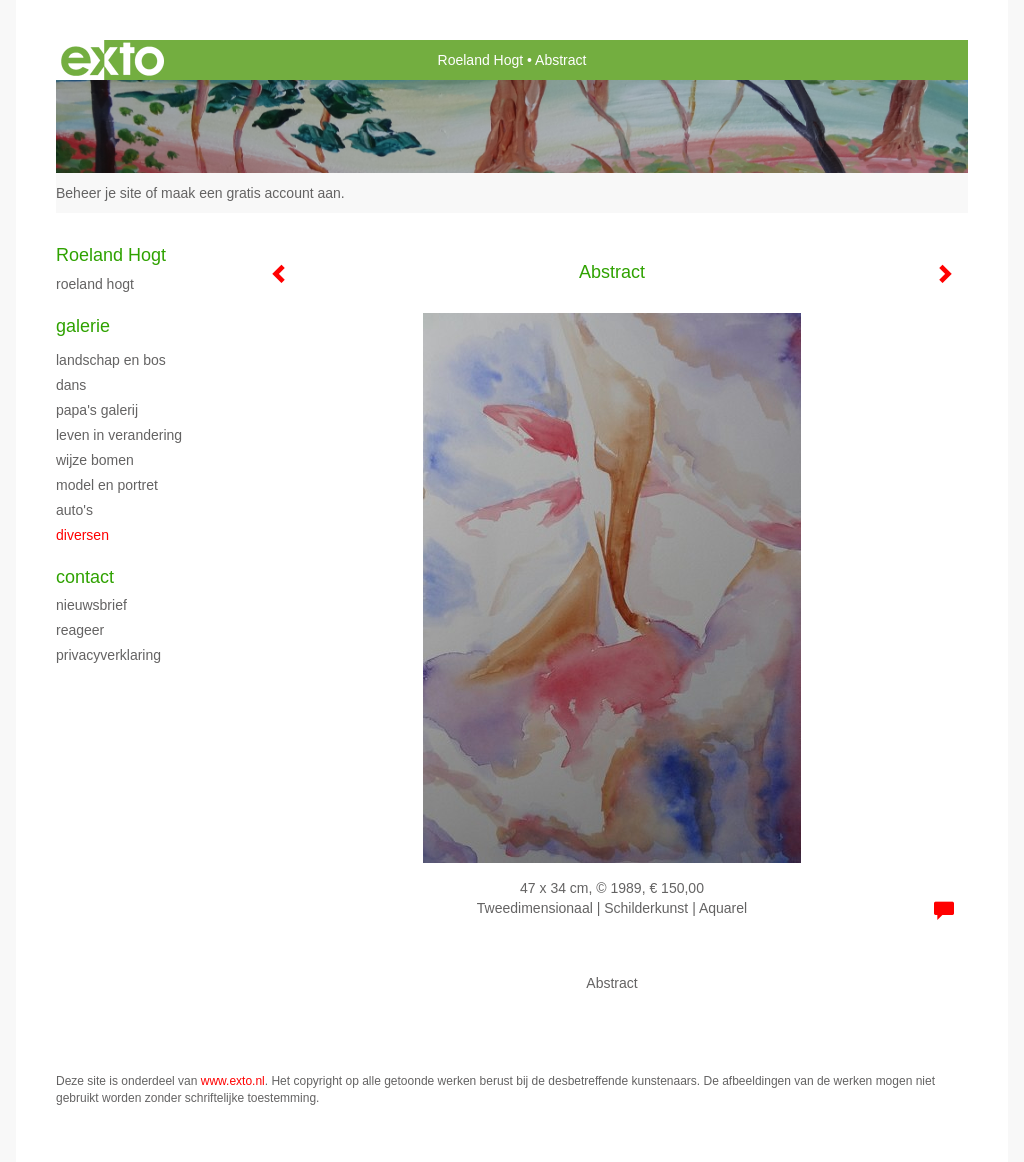 This screenshot has height=1162, width=1024. I want to click on Leven in verandering, so click(119, 435).